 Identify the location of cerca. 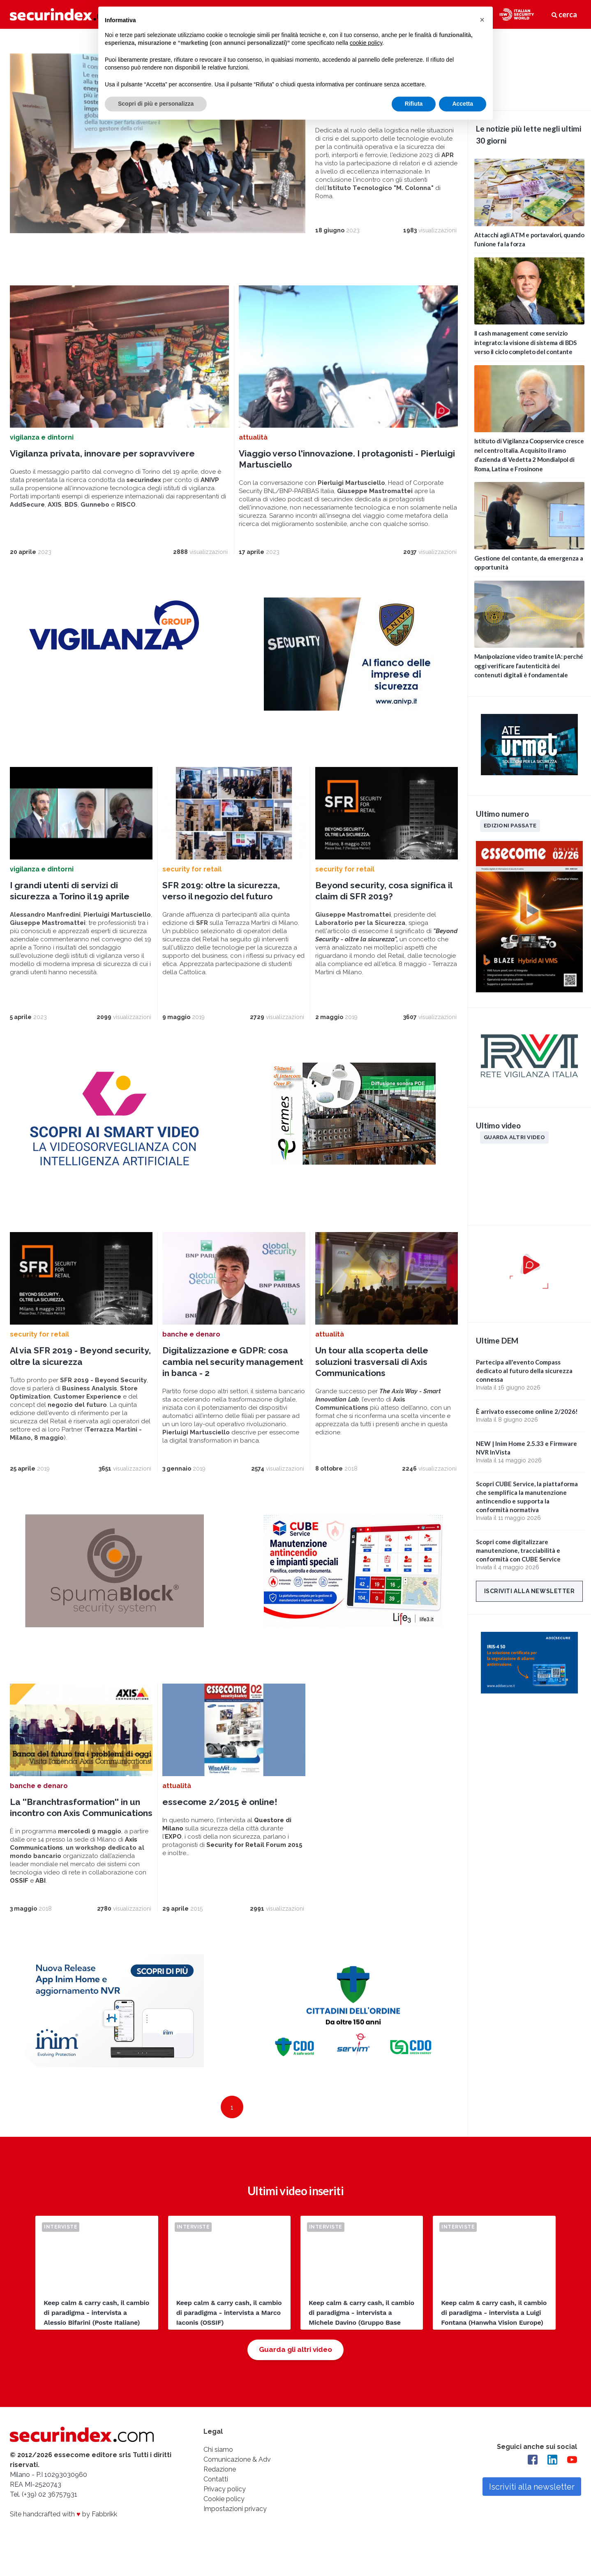
(564, 14).